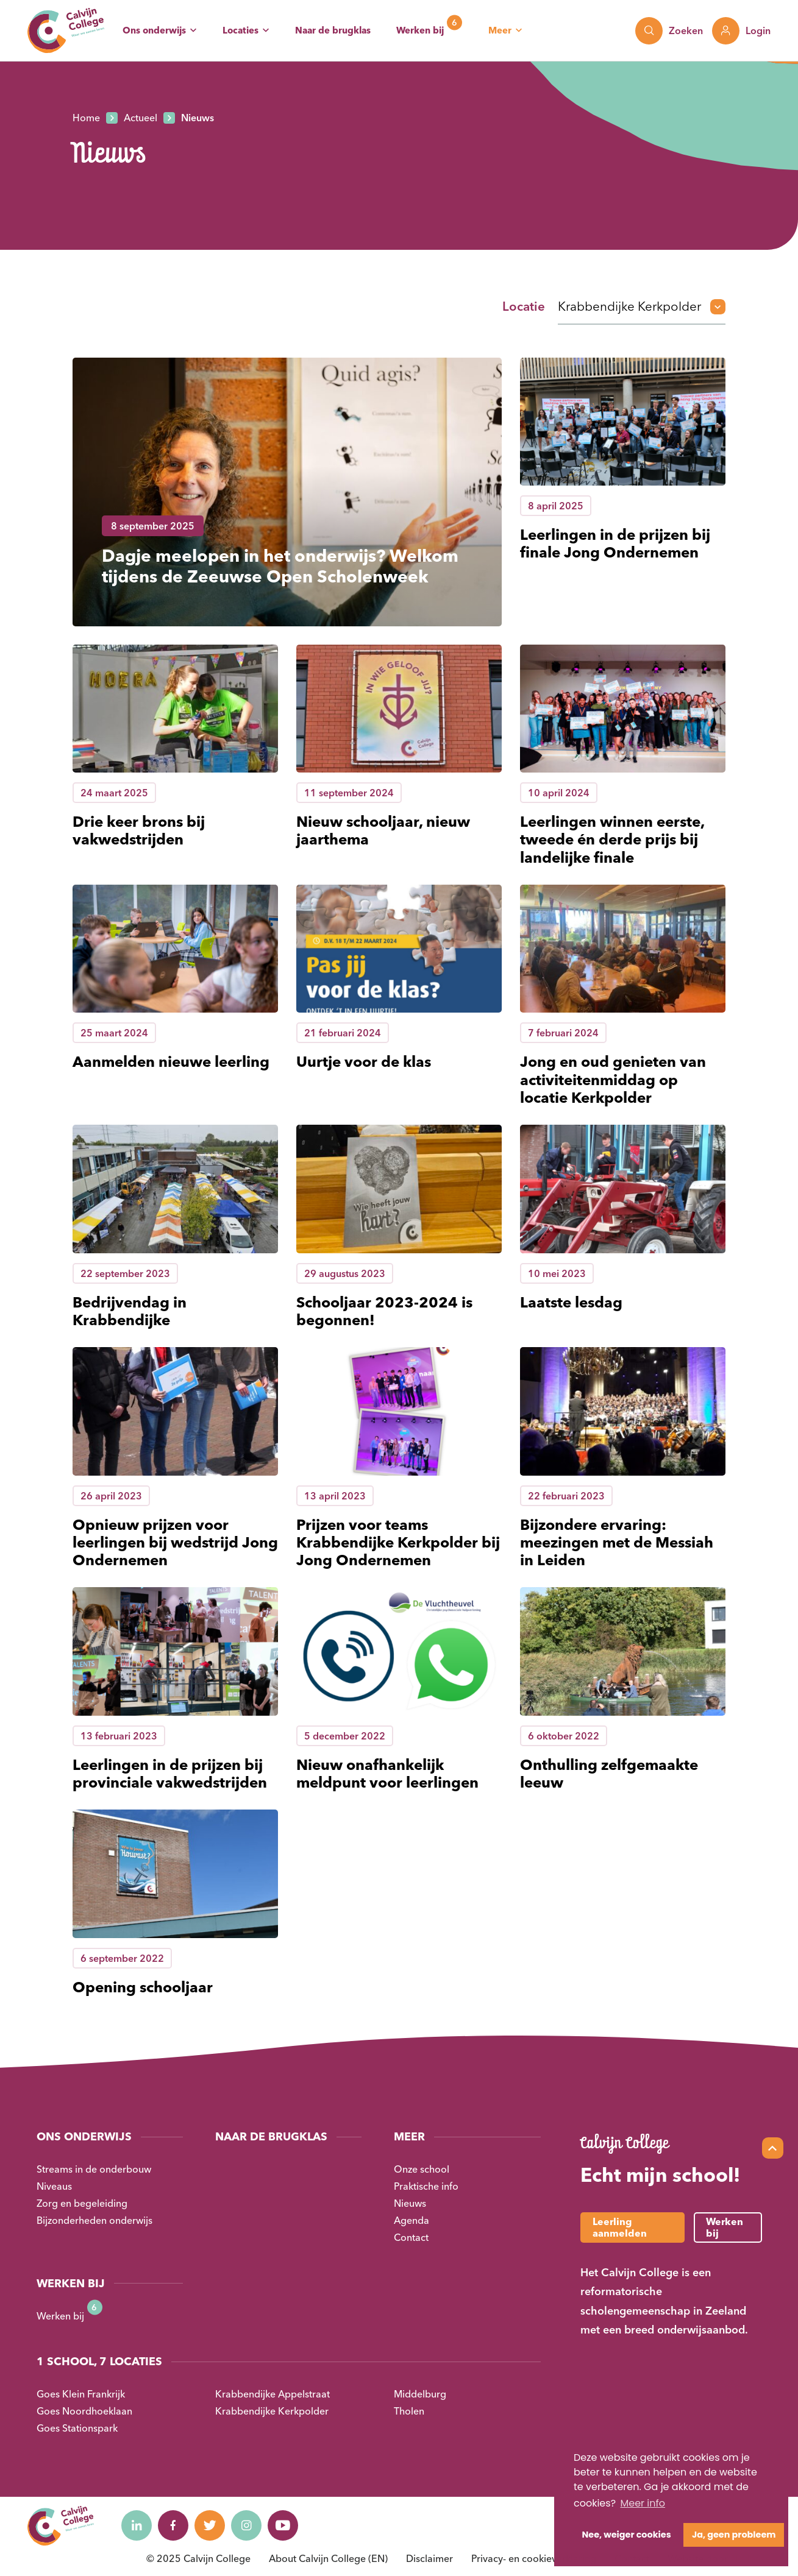  I want to click on [Naar facebook], so click(173, 2525).